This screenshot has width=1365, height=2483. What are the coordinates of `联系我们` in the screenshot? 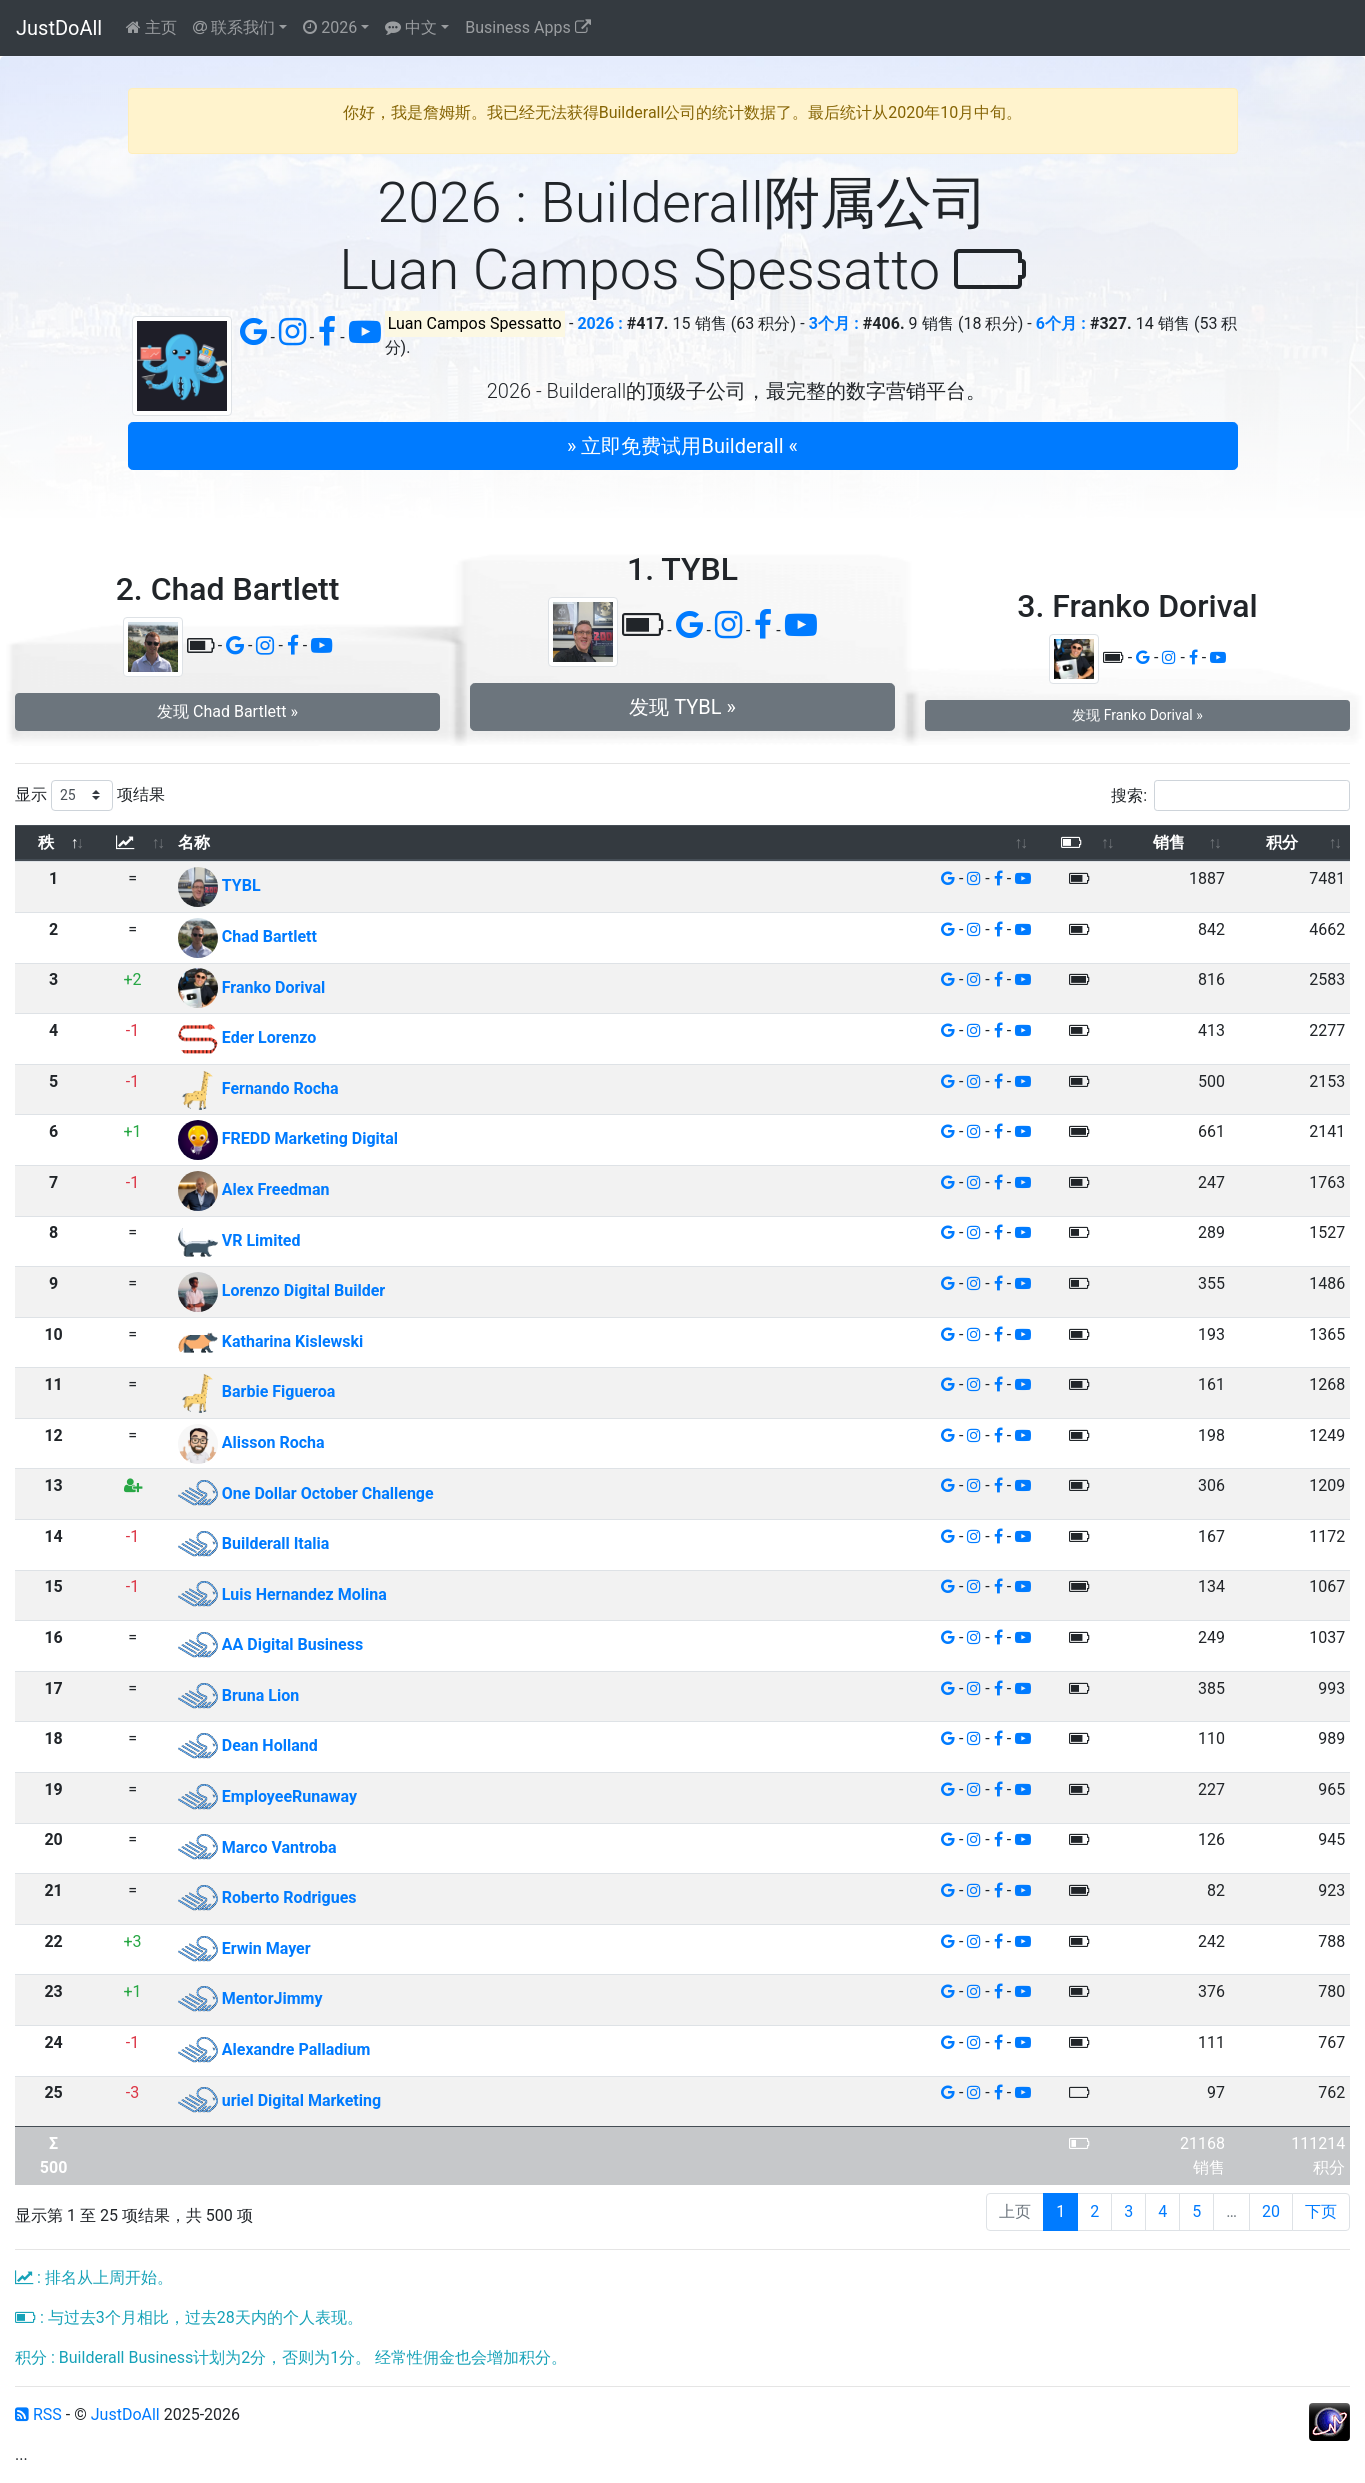 It's located at (234, 27).